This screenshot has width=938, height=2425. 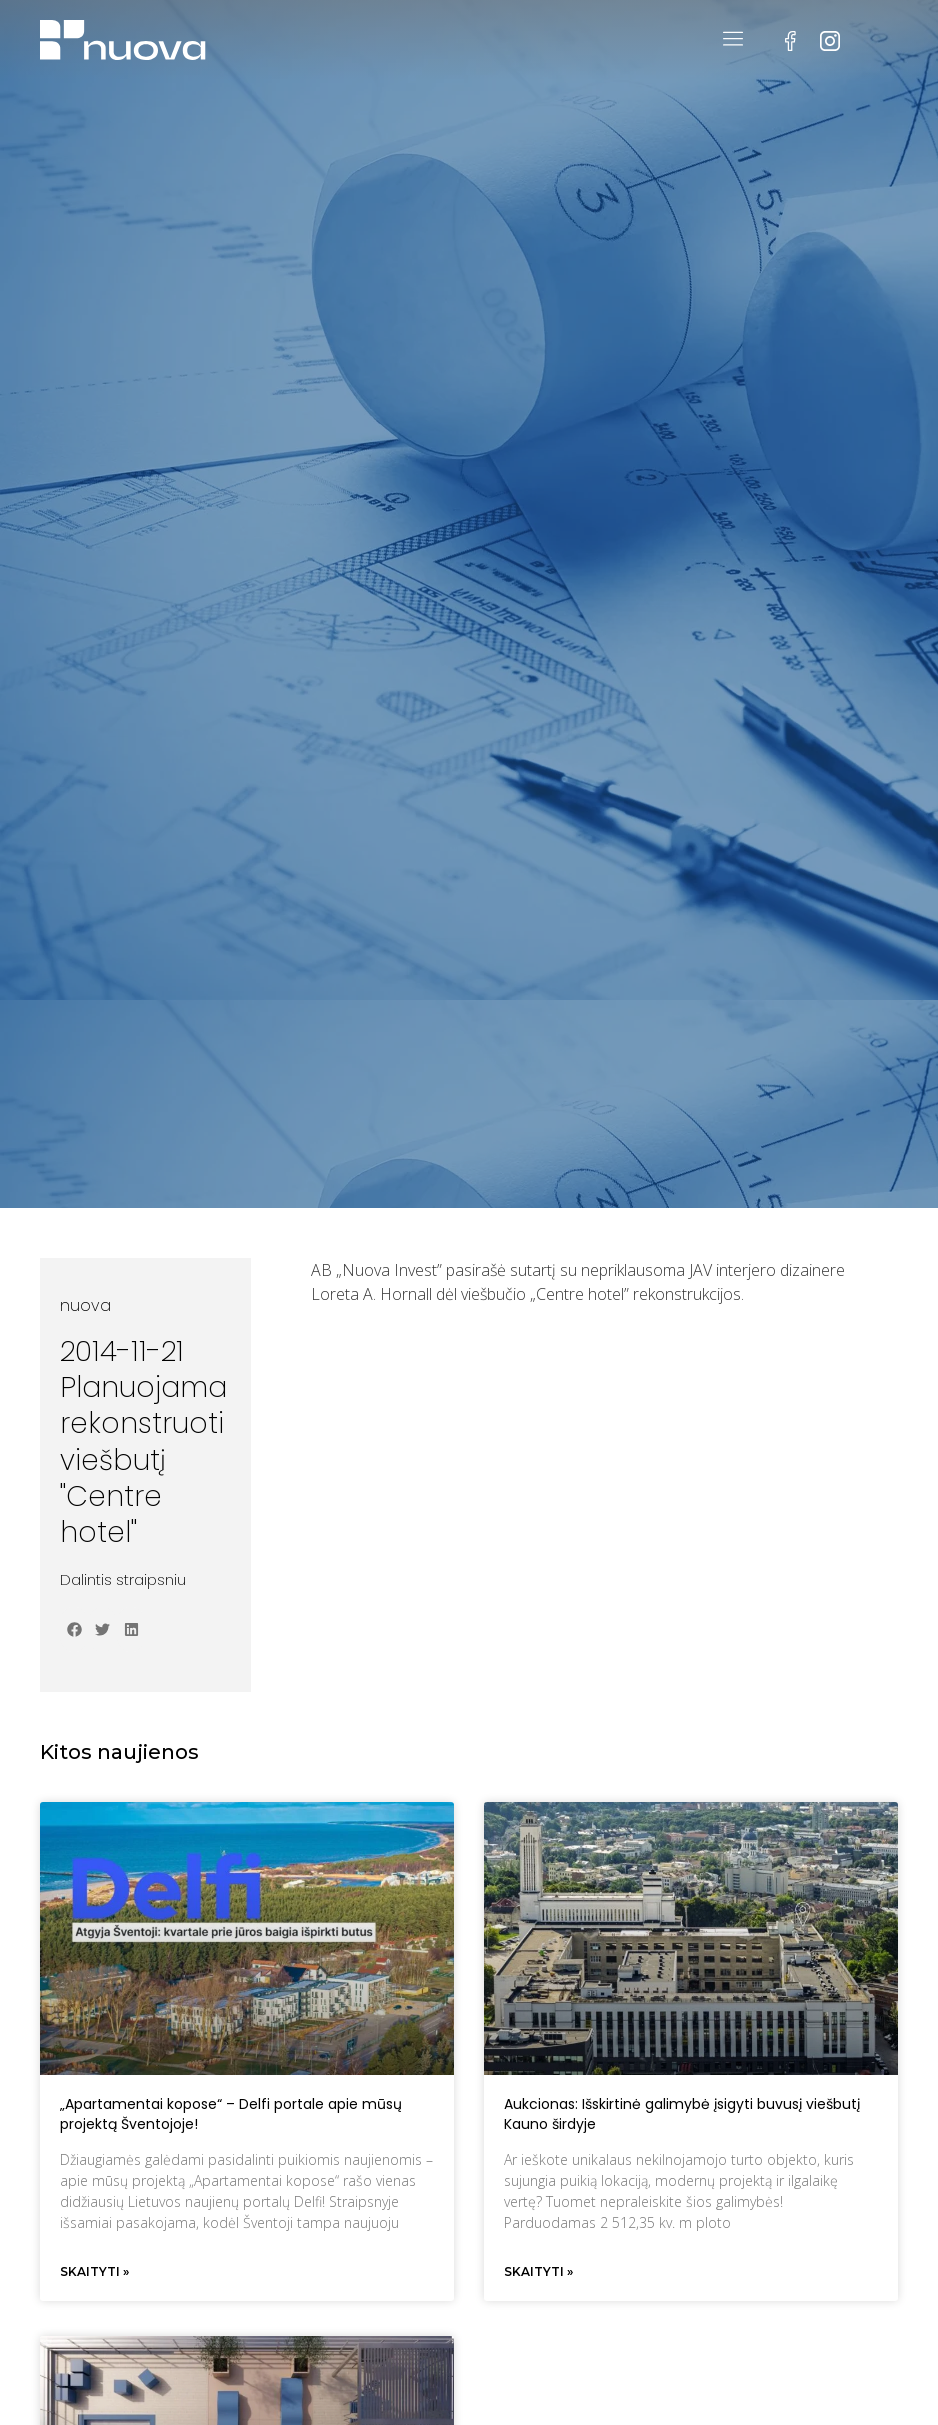 I want to click on [button], so click(x=74, y=1629).